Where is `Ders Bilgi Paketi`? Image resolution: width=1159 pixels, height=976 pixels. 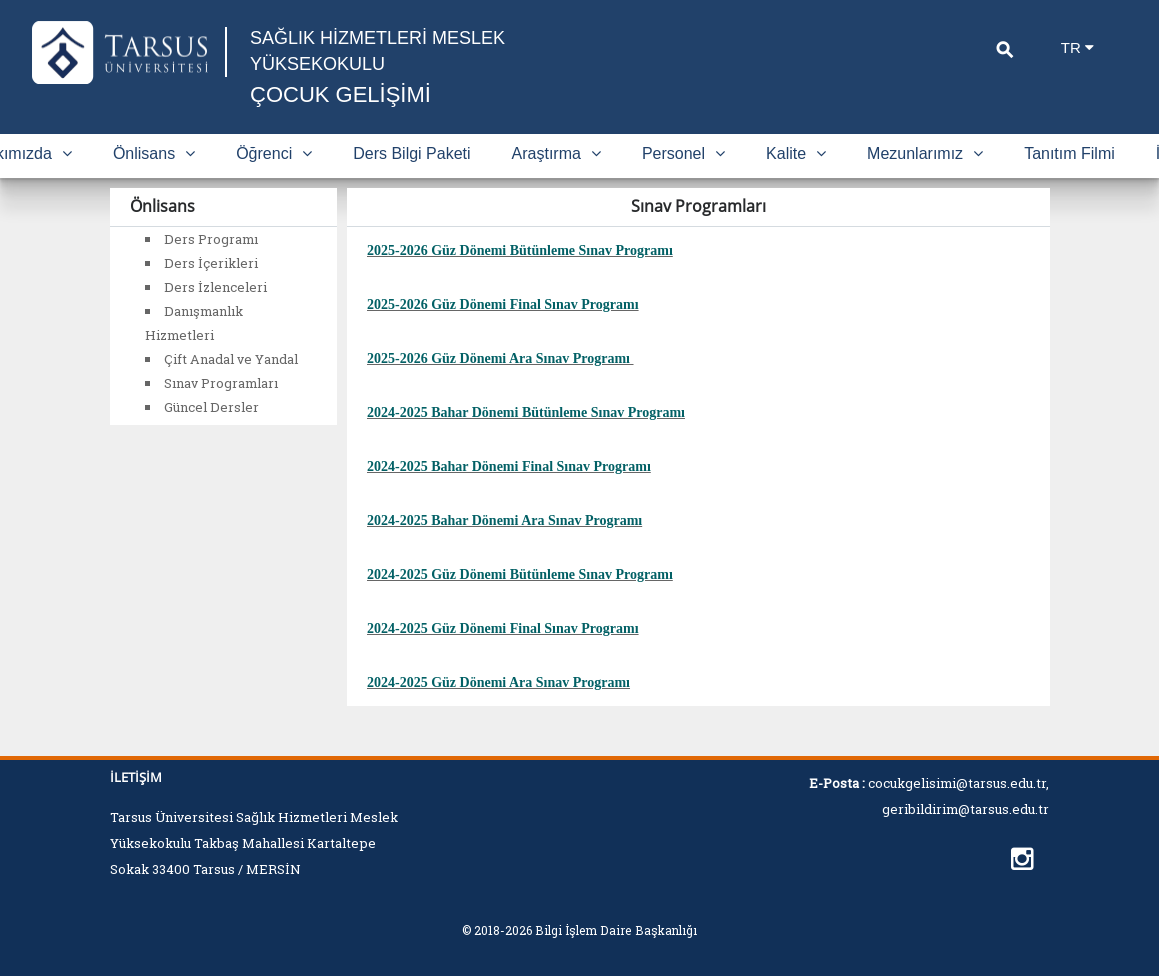 Ders Bilgi Paketi is located at coordinates (411, 153).